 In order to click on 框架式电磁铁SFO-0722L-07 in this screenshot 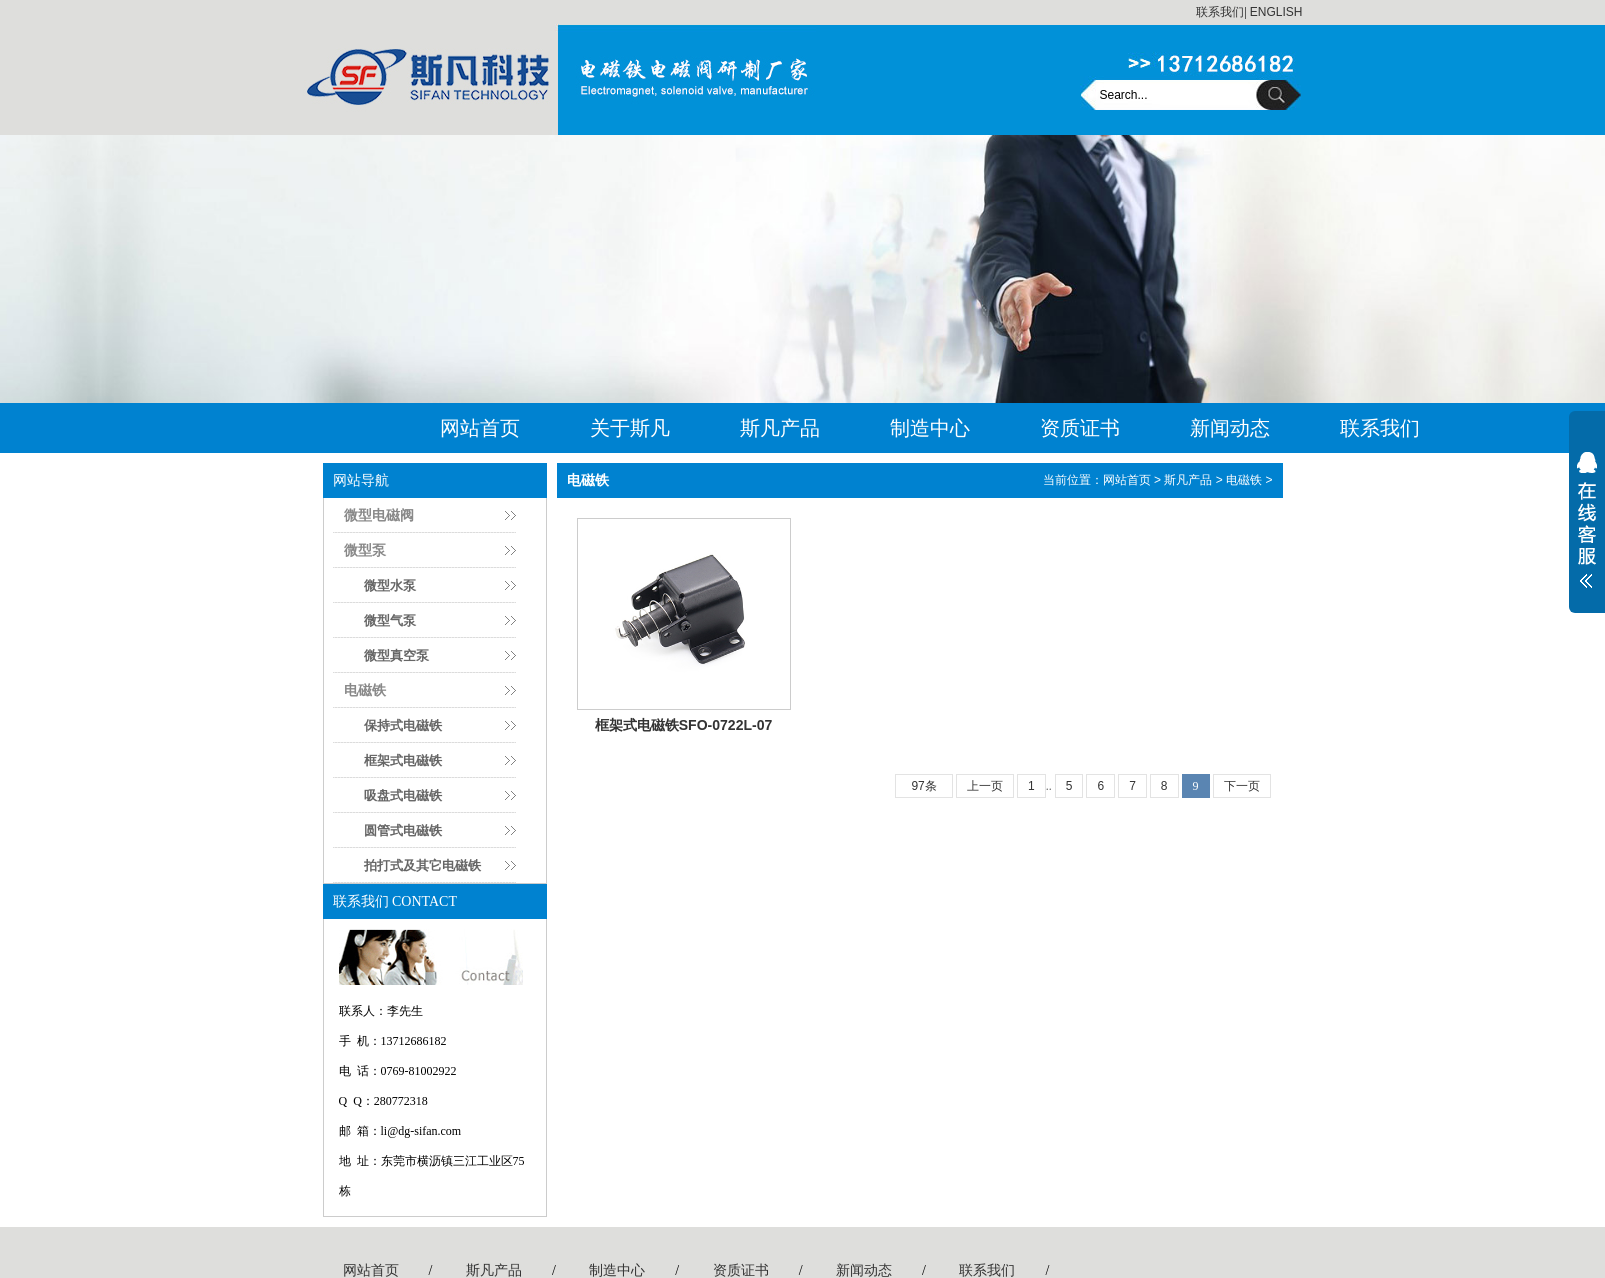, I will do `click(684, 725)`.